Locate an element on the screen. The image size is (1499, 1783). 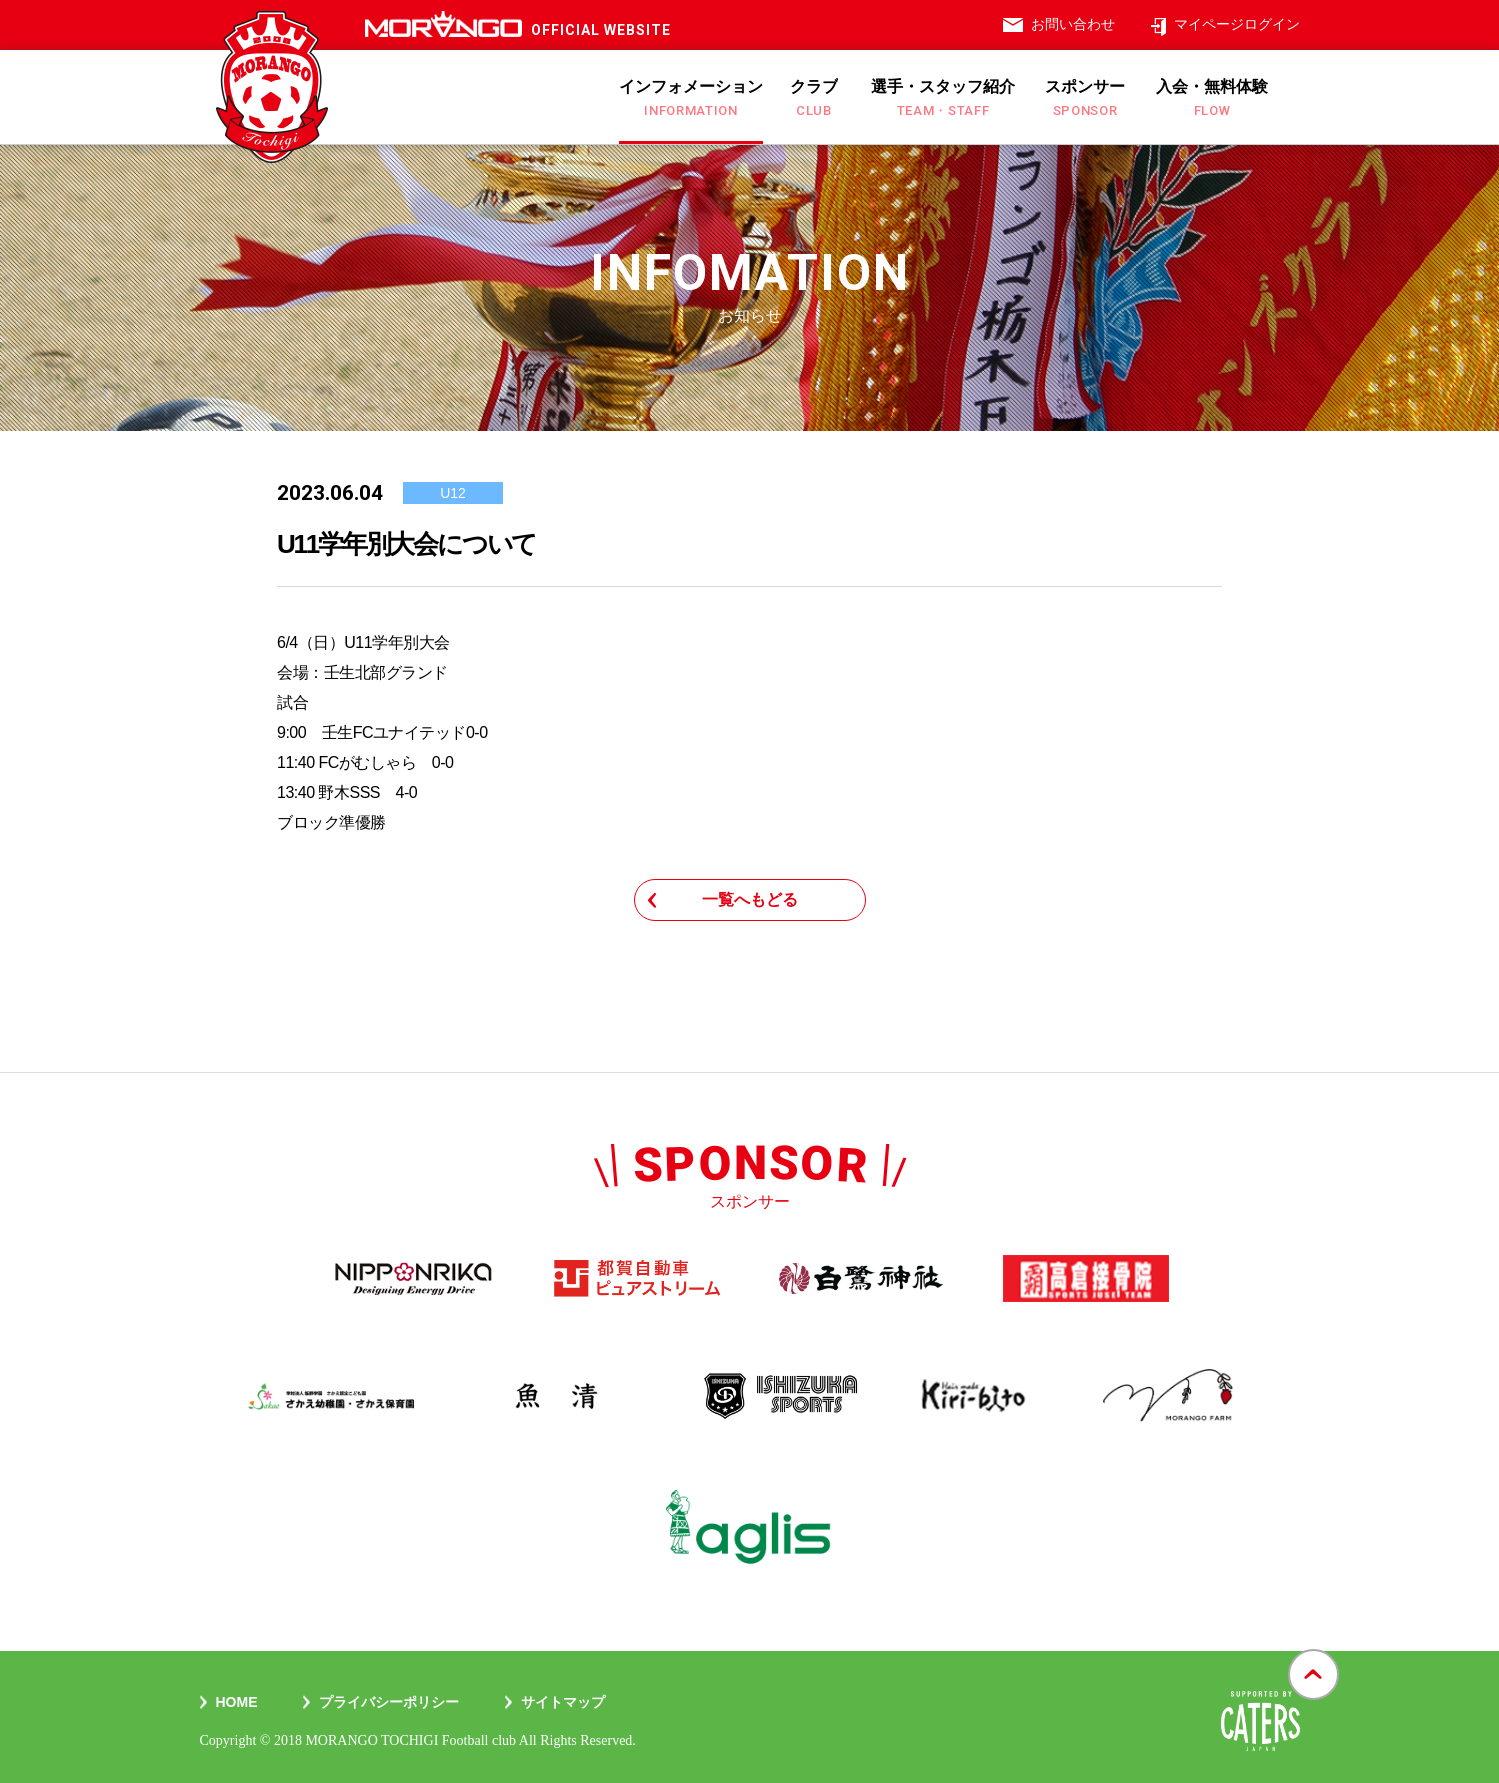
サイトマップ is located at coordinates (563, 1702).